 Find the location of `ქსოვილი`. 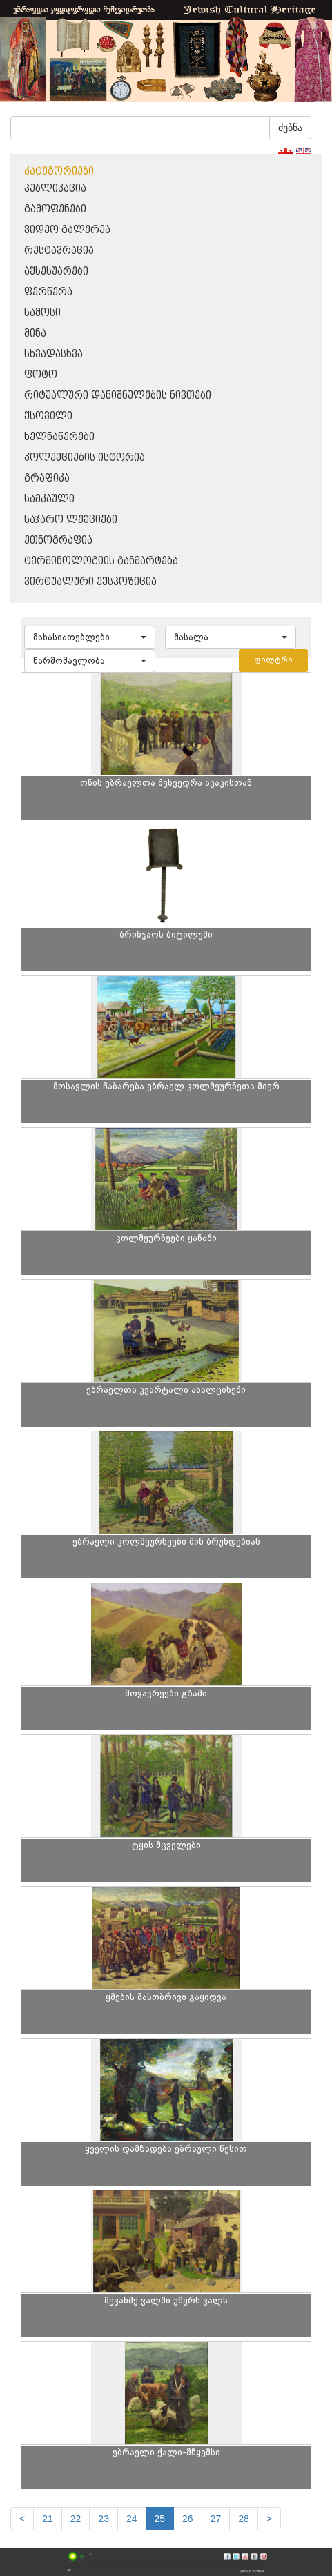

ქსოვილი is located at coordinates (48, 416).